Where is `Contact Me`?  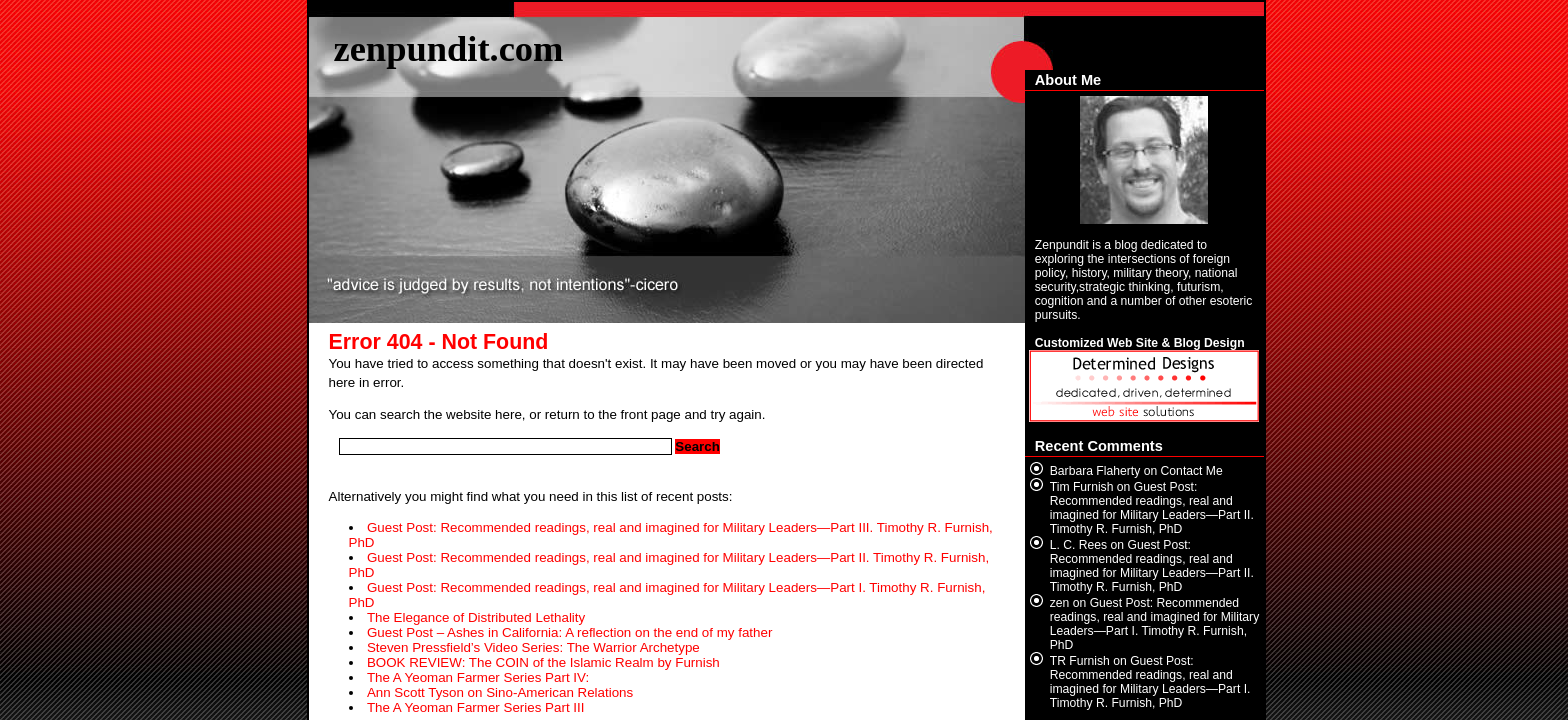 Contact Me is located at coordinates (1192, 471).